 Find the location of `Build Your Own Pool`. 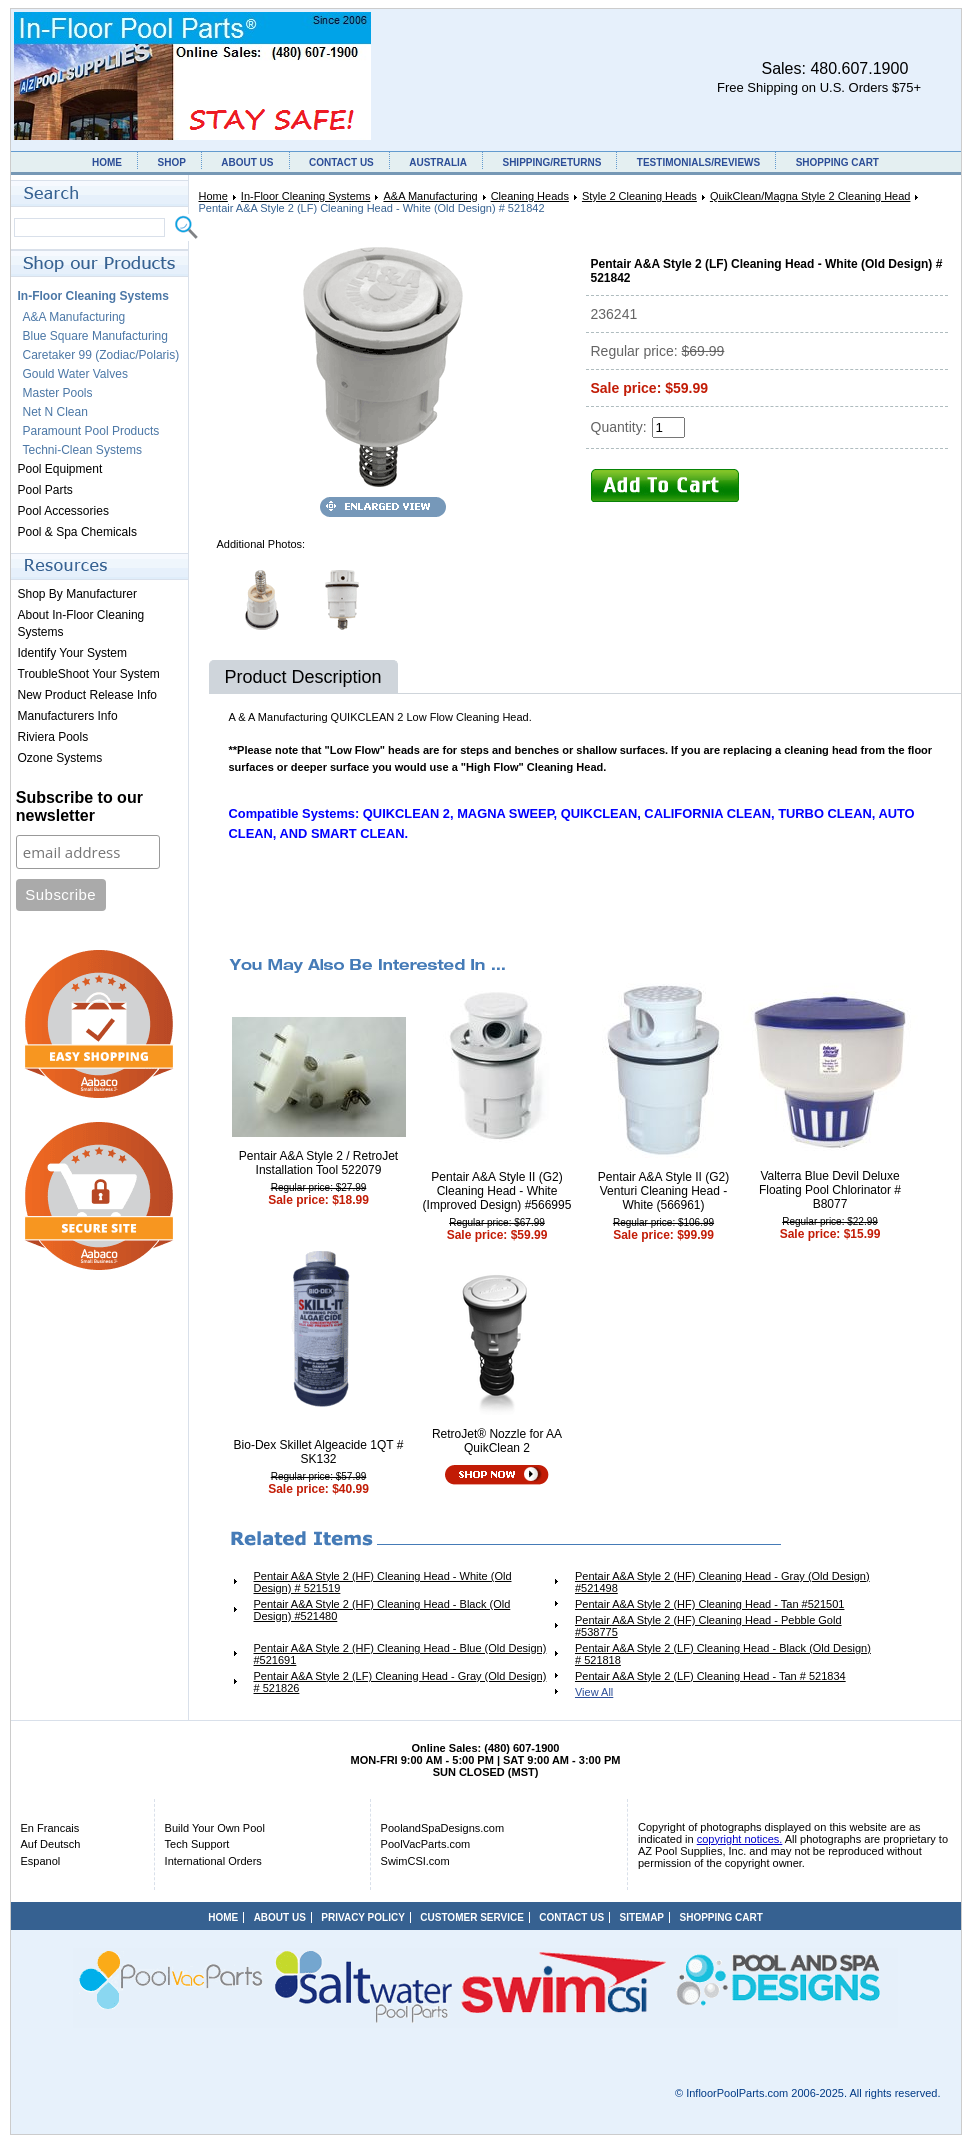

Build Your Own Pool is located at coordinates (215, 1828).